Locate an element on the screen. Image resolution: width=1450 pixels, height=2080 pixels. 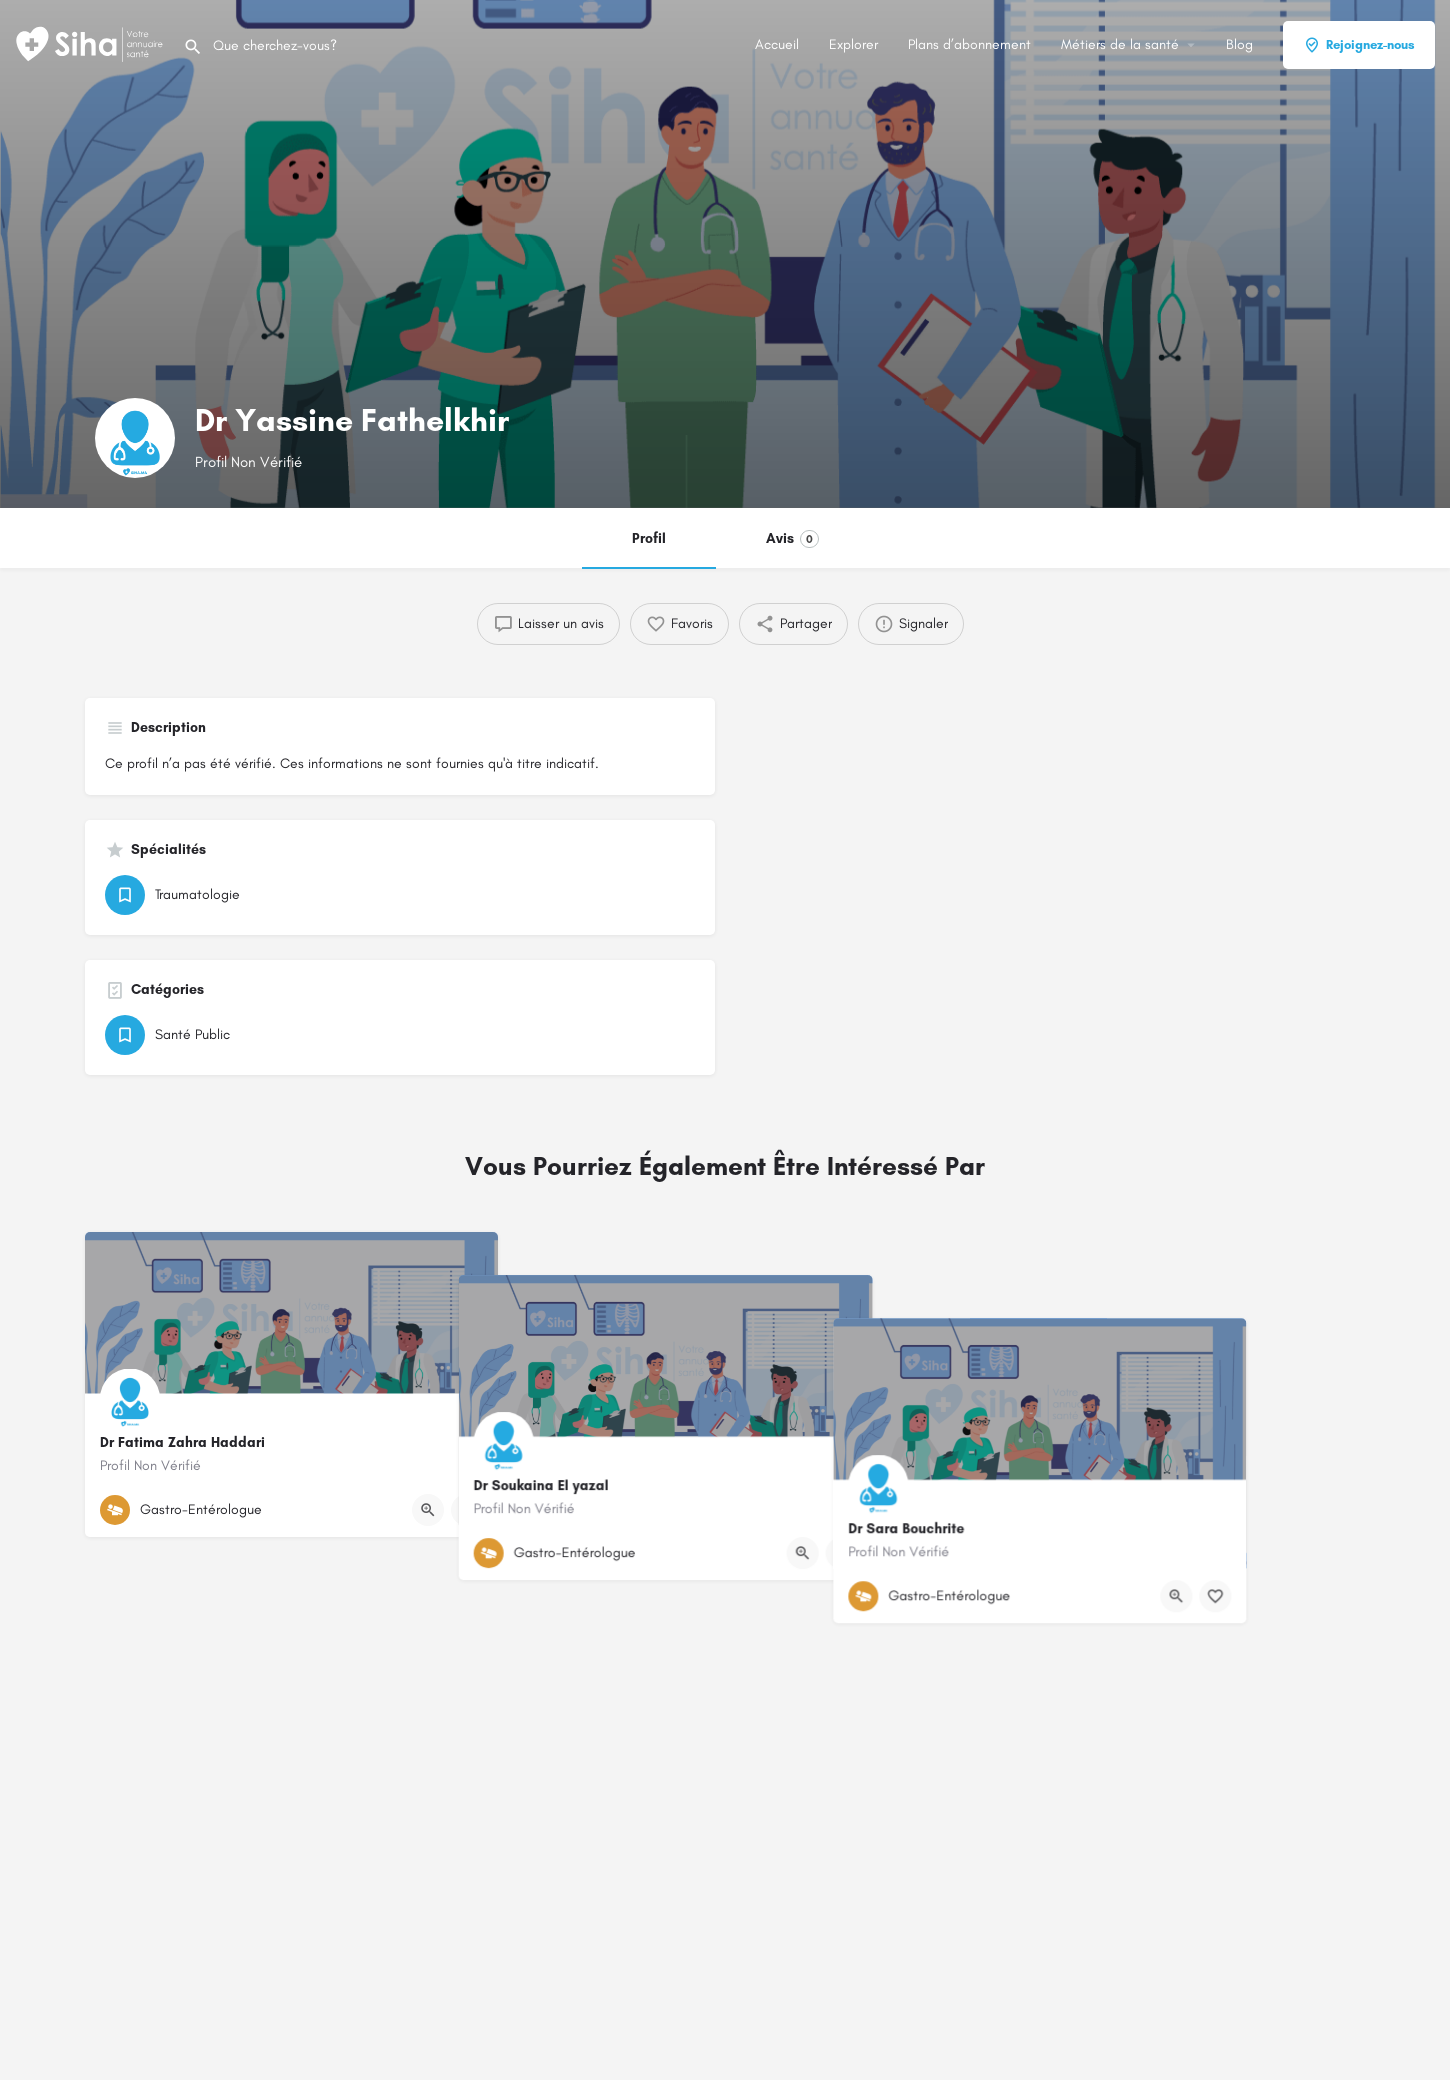
Plans d’abonnement is located at coordinates (969, 44).